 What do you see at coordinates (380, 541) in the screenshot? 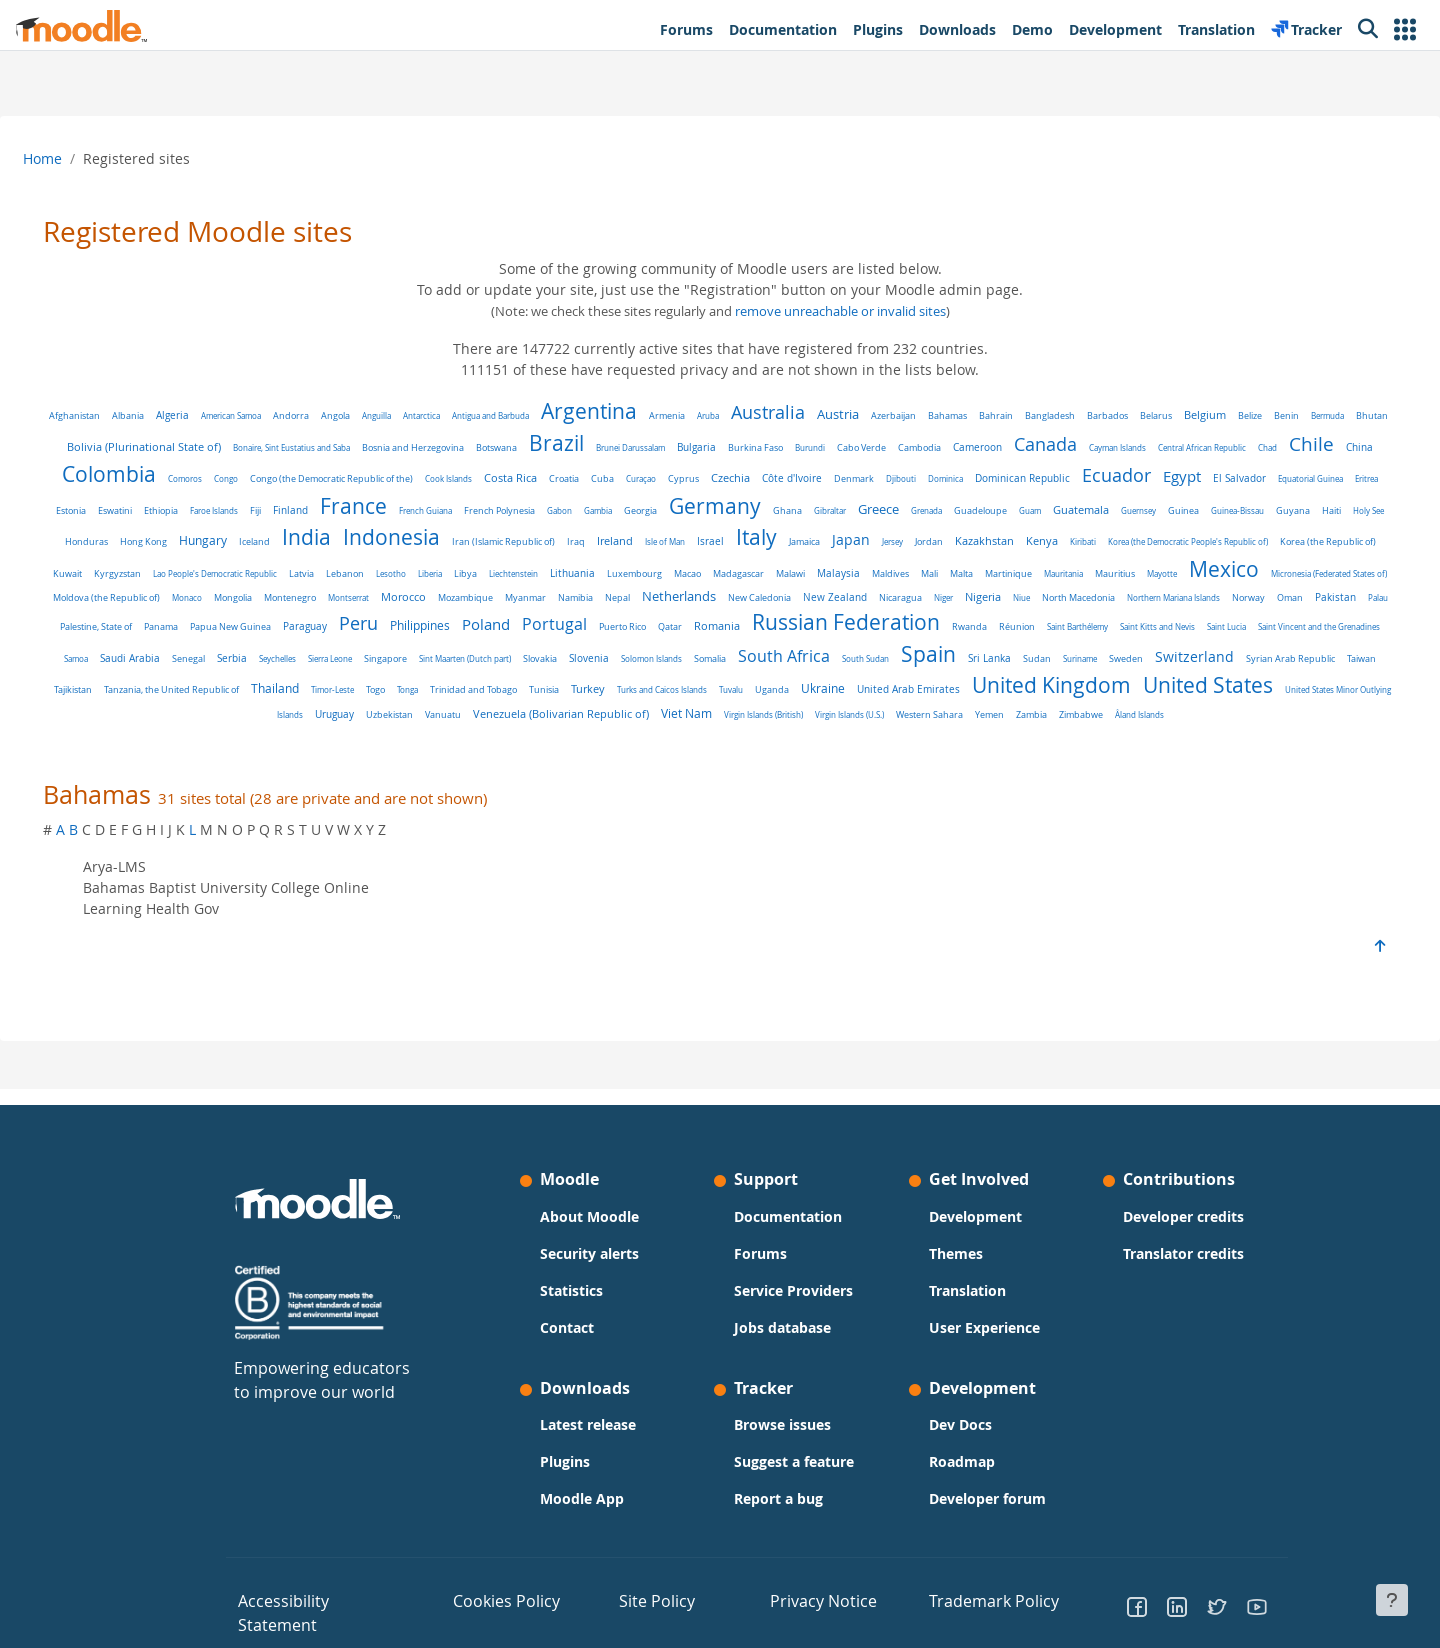
I see `Guinea-Bissau` at bounding box center [380, 541].